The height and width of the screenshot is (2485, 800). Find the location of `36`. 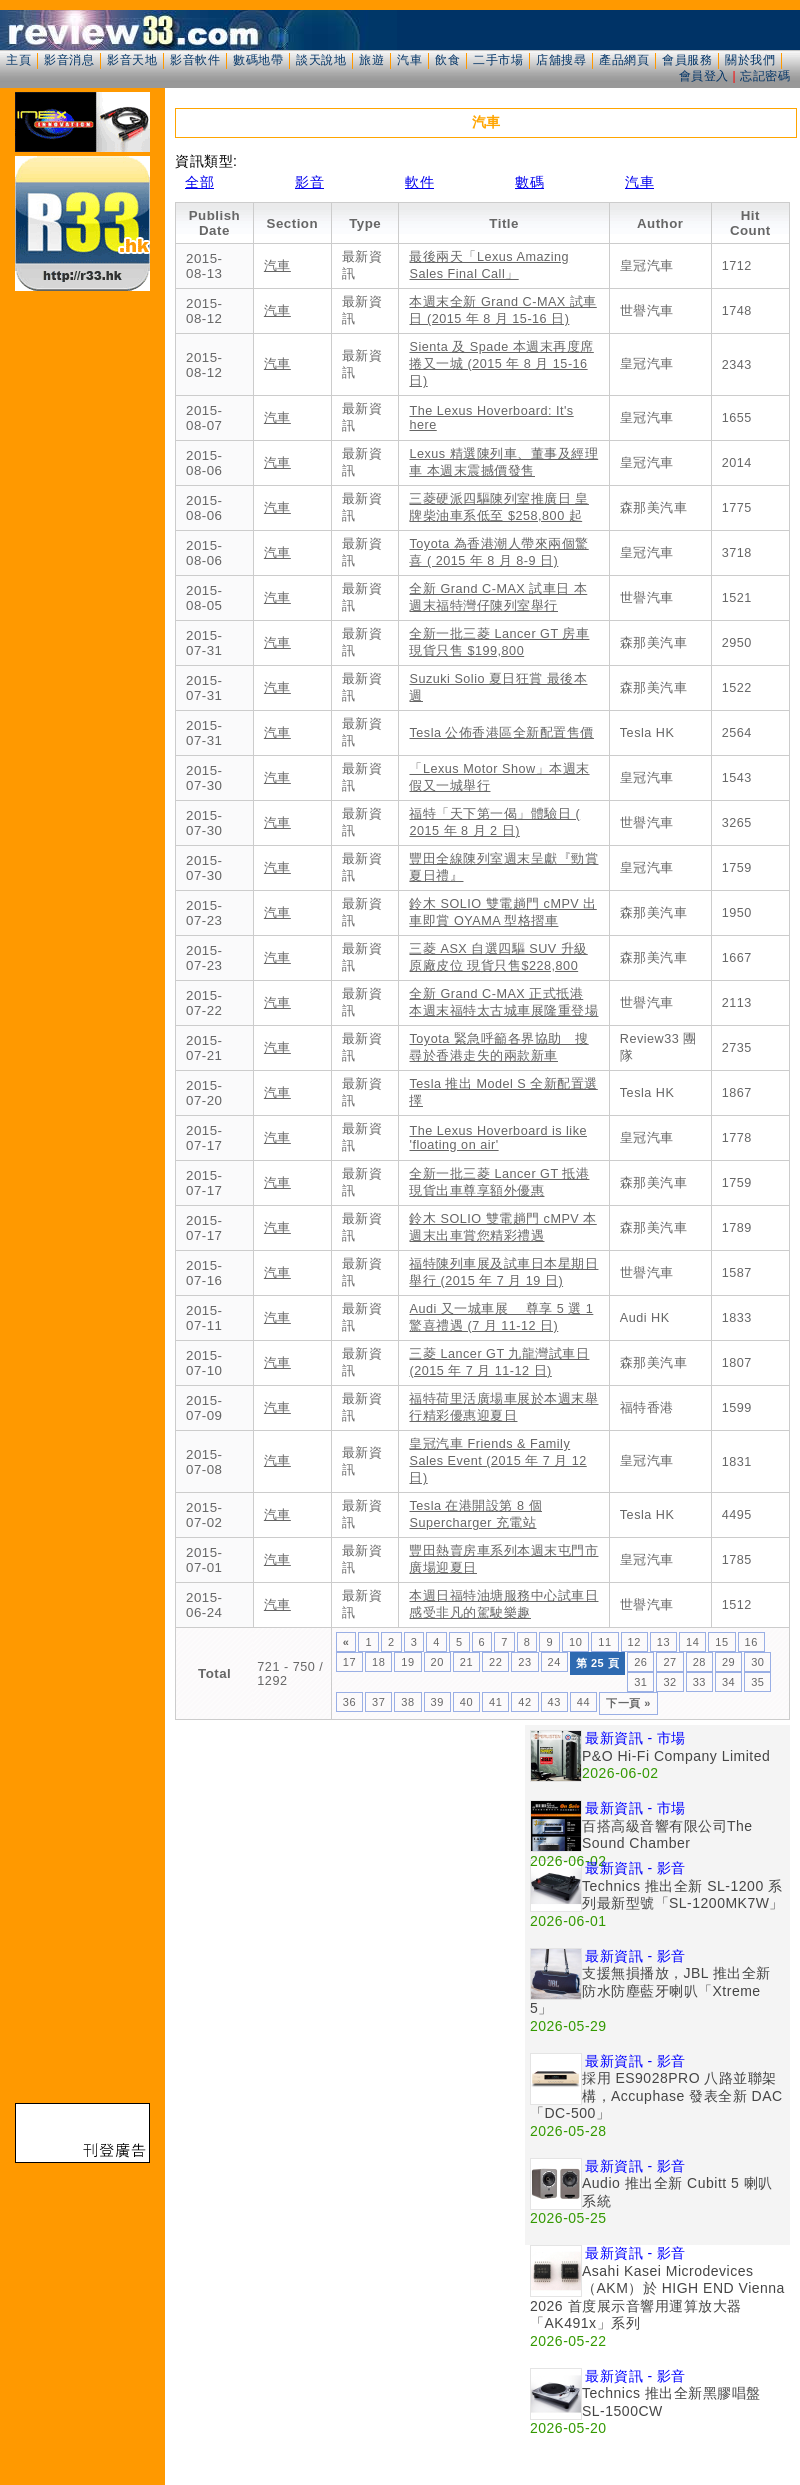

36 is located at coordinates (349, 1702).